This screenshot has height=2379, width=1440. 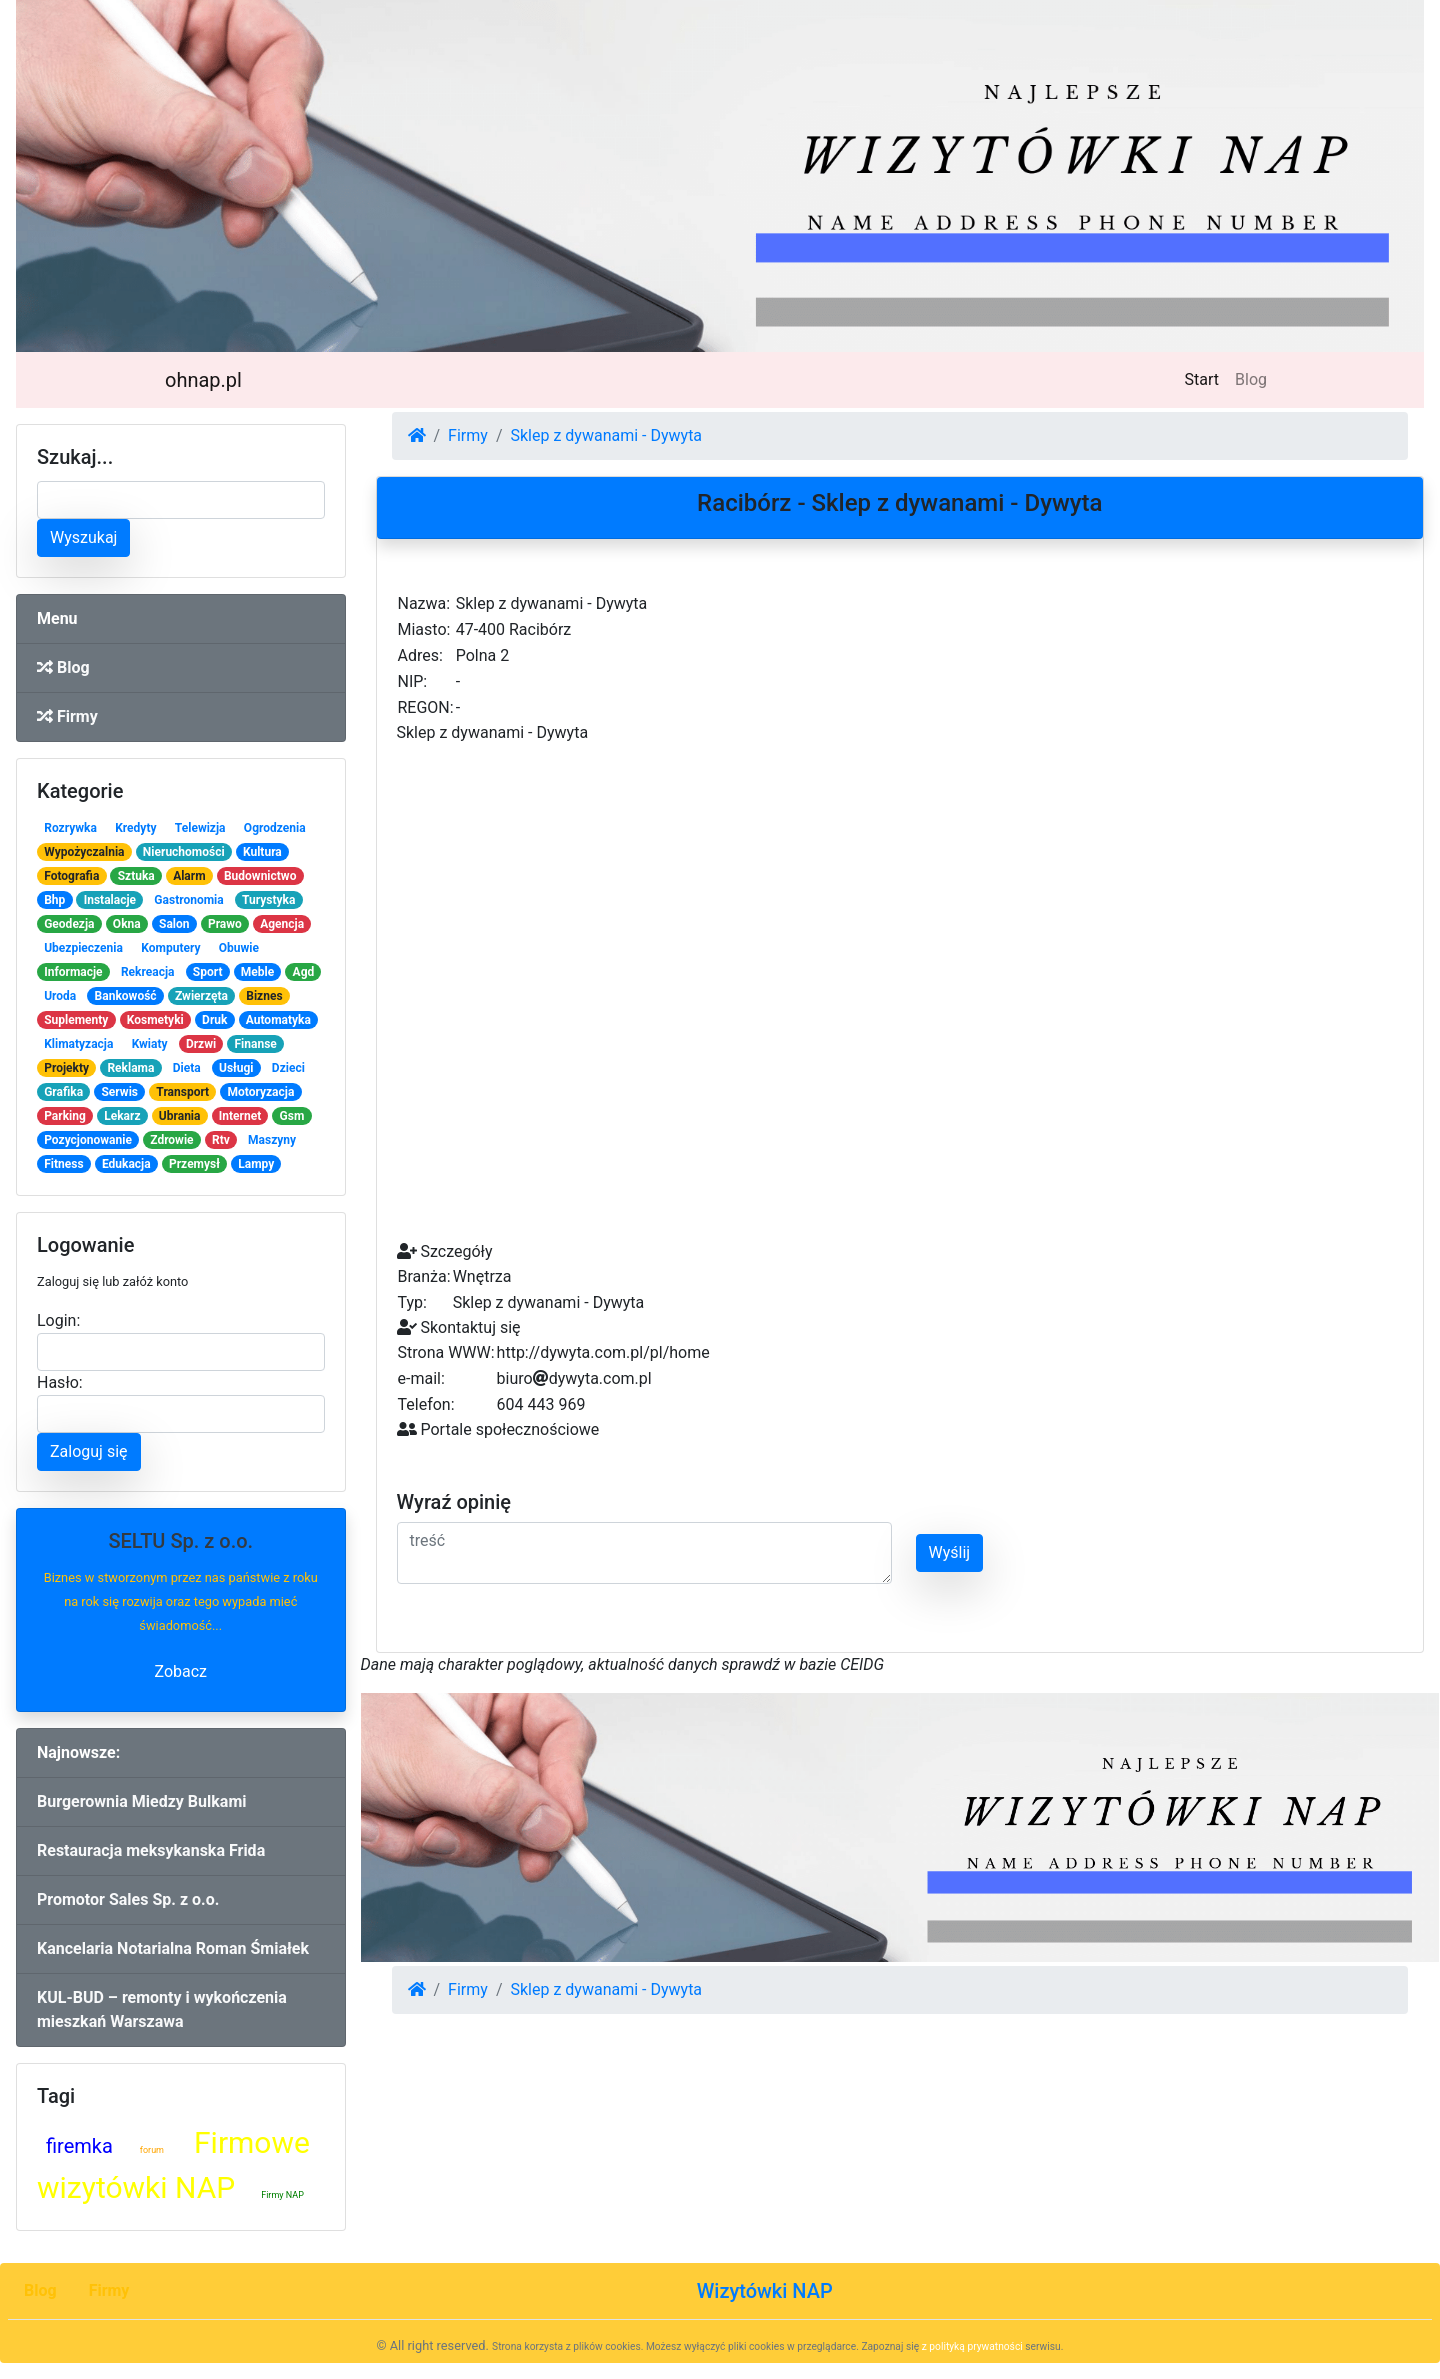 I want to click on Budownictwo, so click(x=260, y=876).